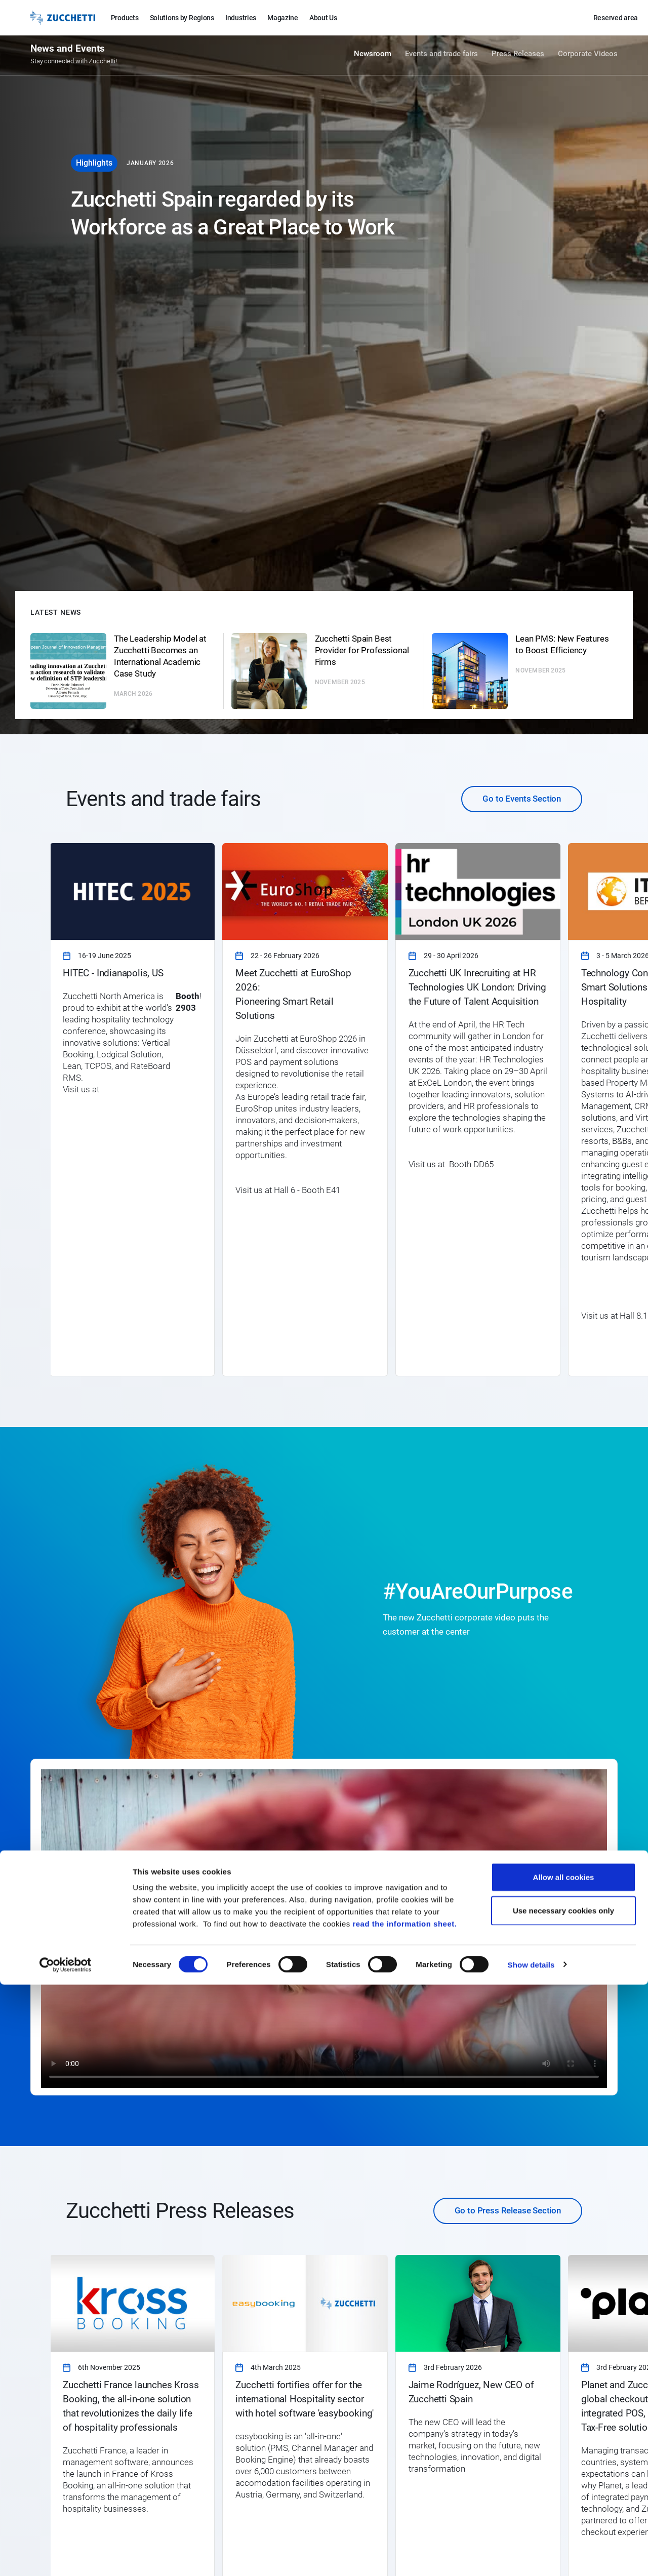 The image size is (648, 2576). I want to click on Reserved area, so click(615, 18).